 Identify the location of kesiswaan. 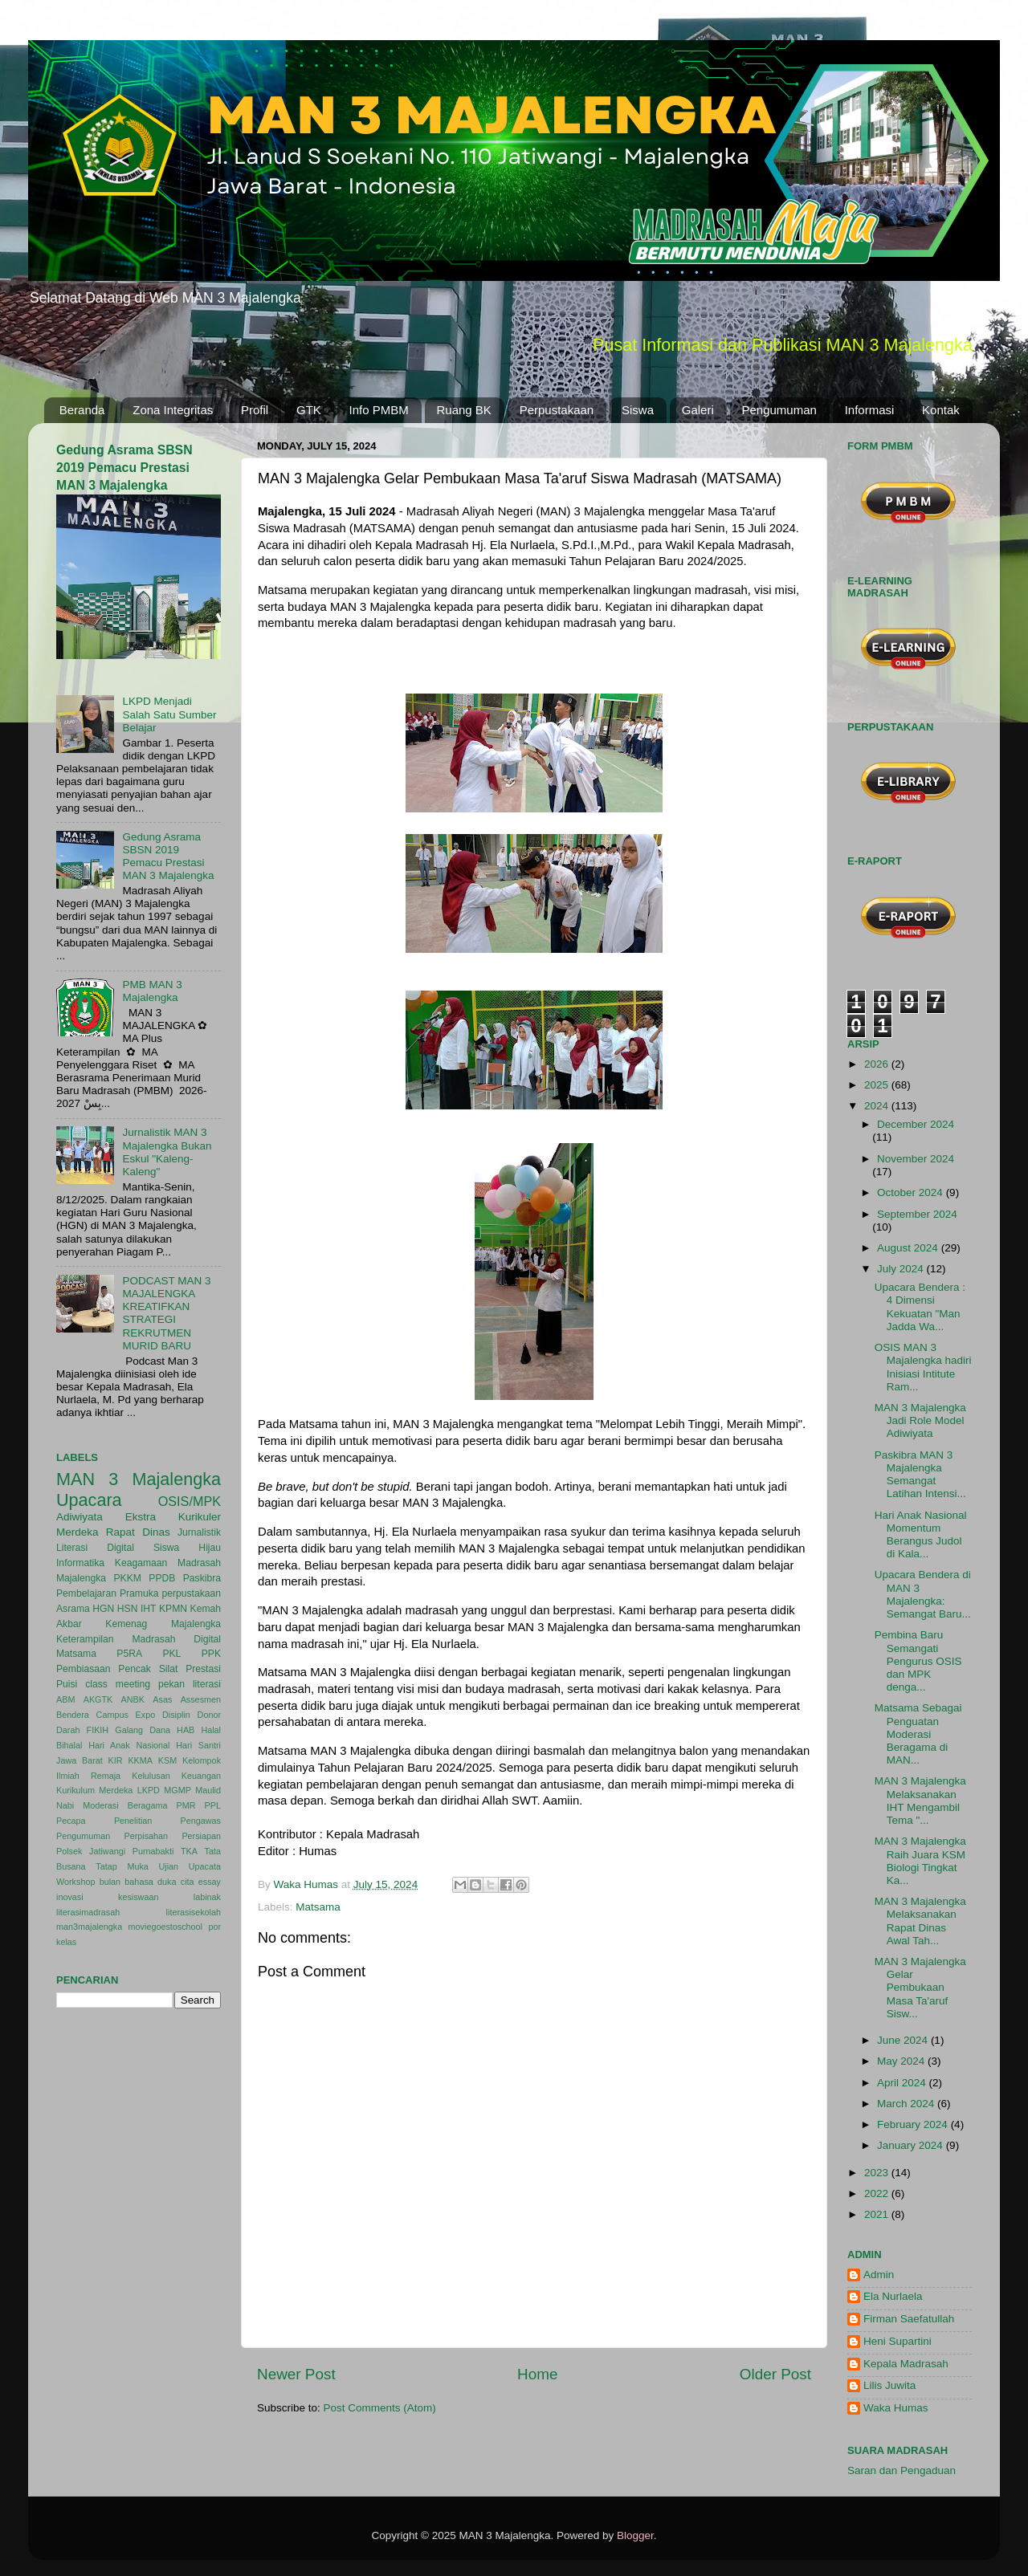
(138, 1897).